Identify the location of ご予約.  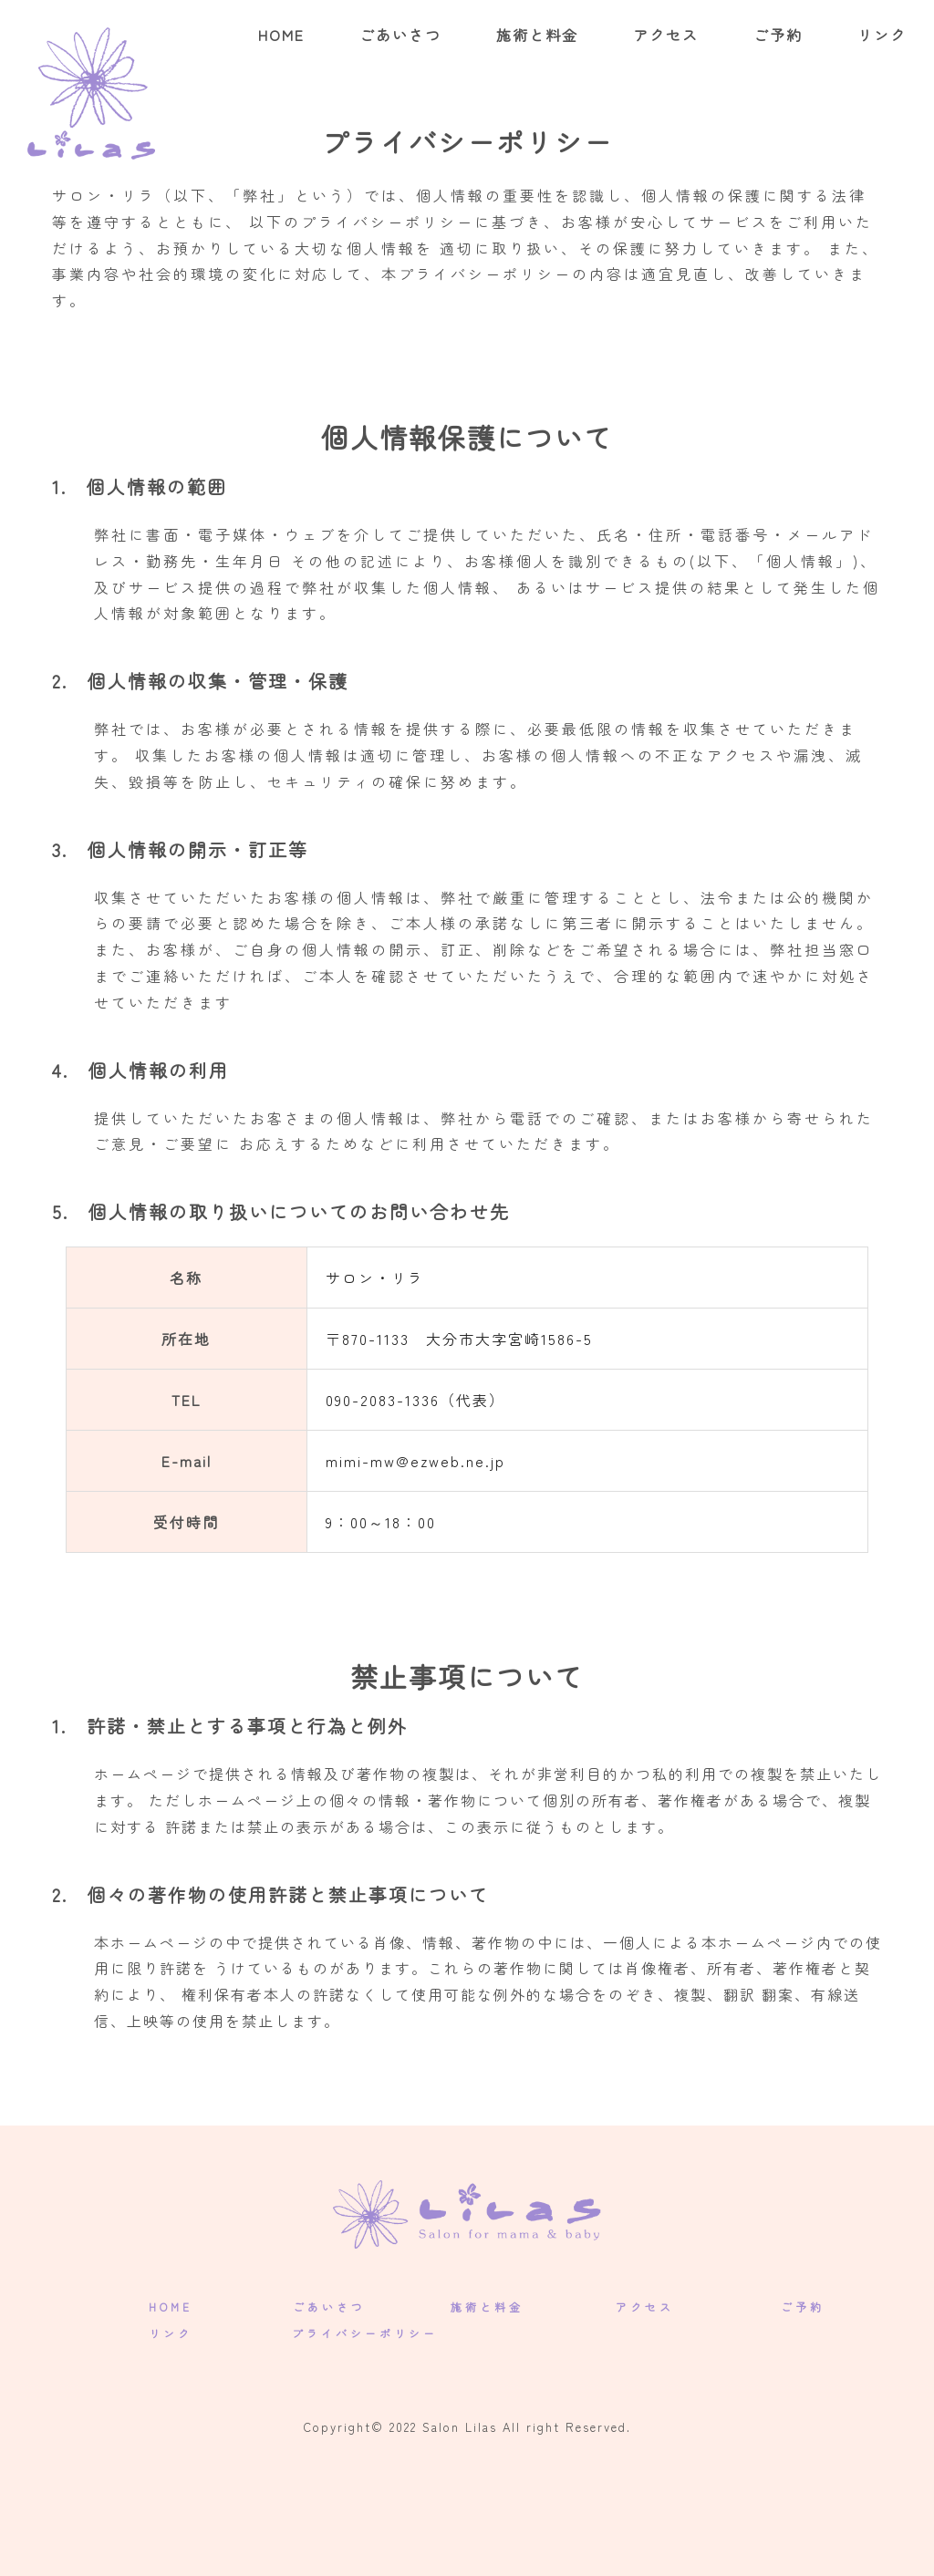
(778, 35).